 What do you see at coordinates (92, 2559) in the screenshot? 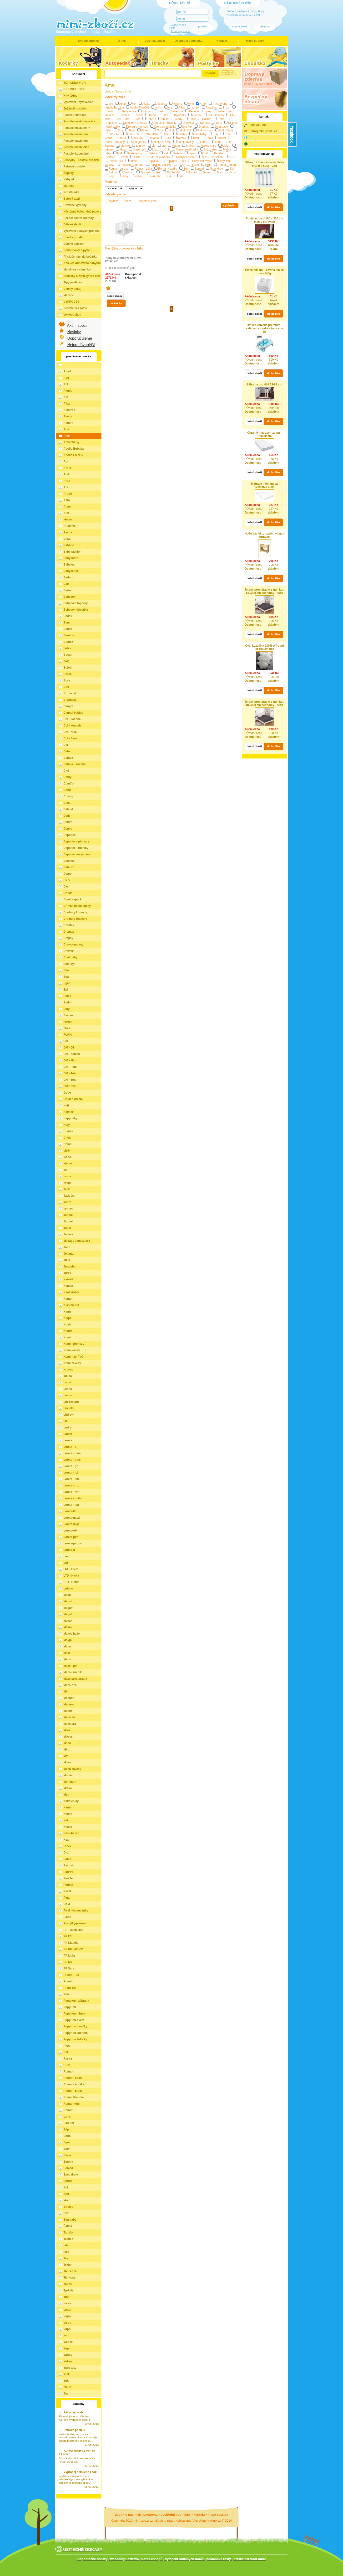
I see `Doporučené odkazy` at bounding box center [92, 2559].